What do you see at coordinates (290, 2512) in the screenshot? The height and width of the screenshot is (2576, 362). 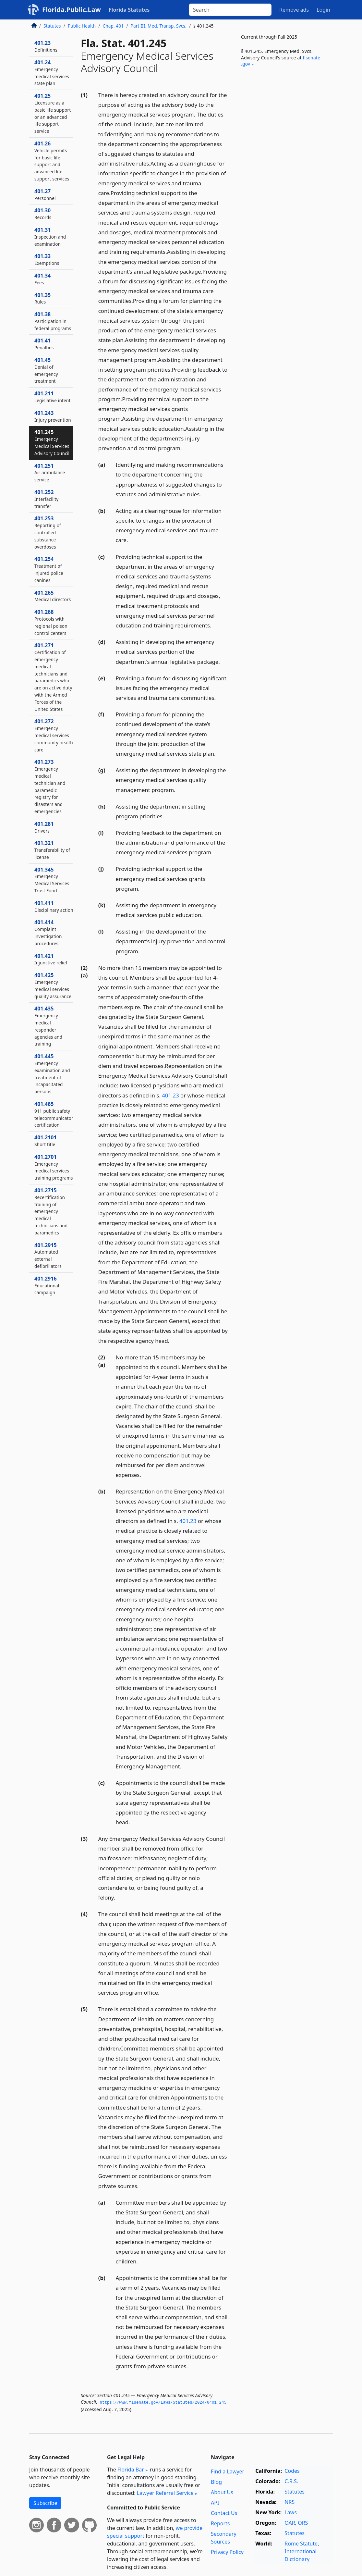 I see `Laws` at bounding box center [290, 2512].